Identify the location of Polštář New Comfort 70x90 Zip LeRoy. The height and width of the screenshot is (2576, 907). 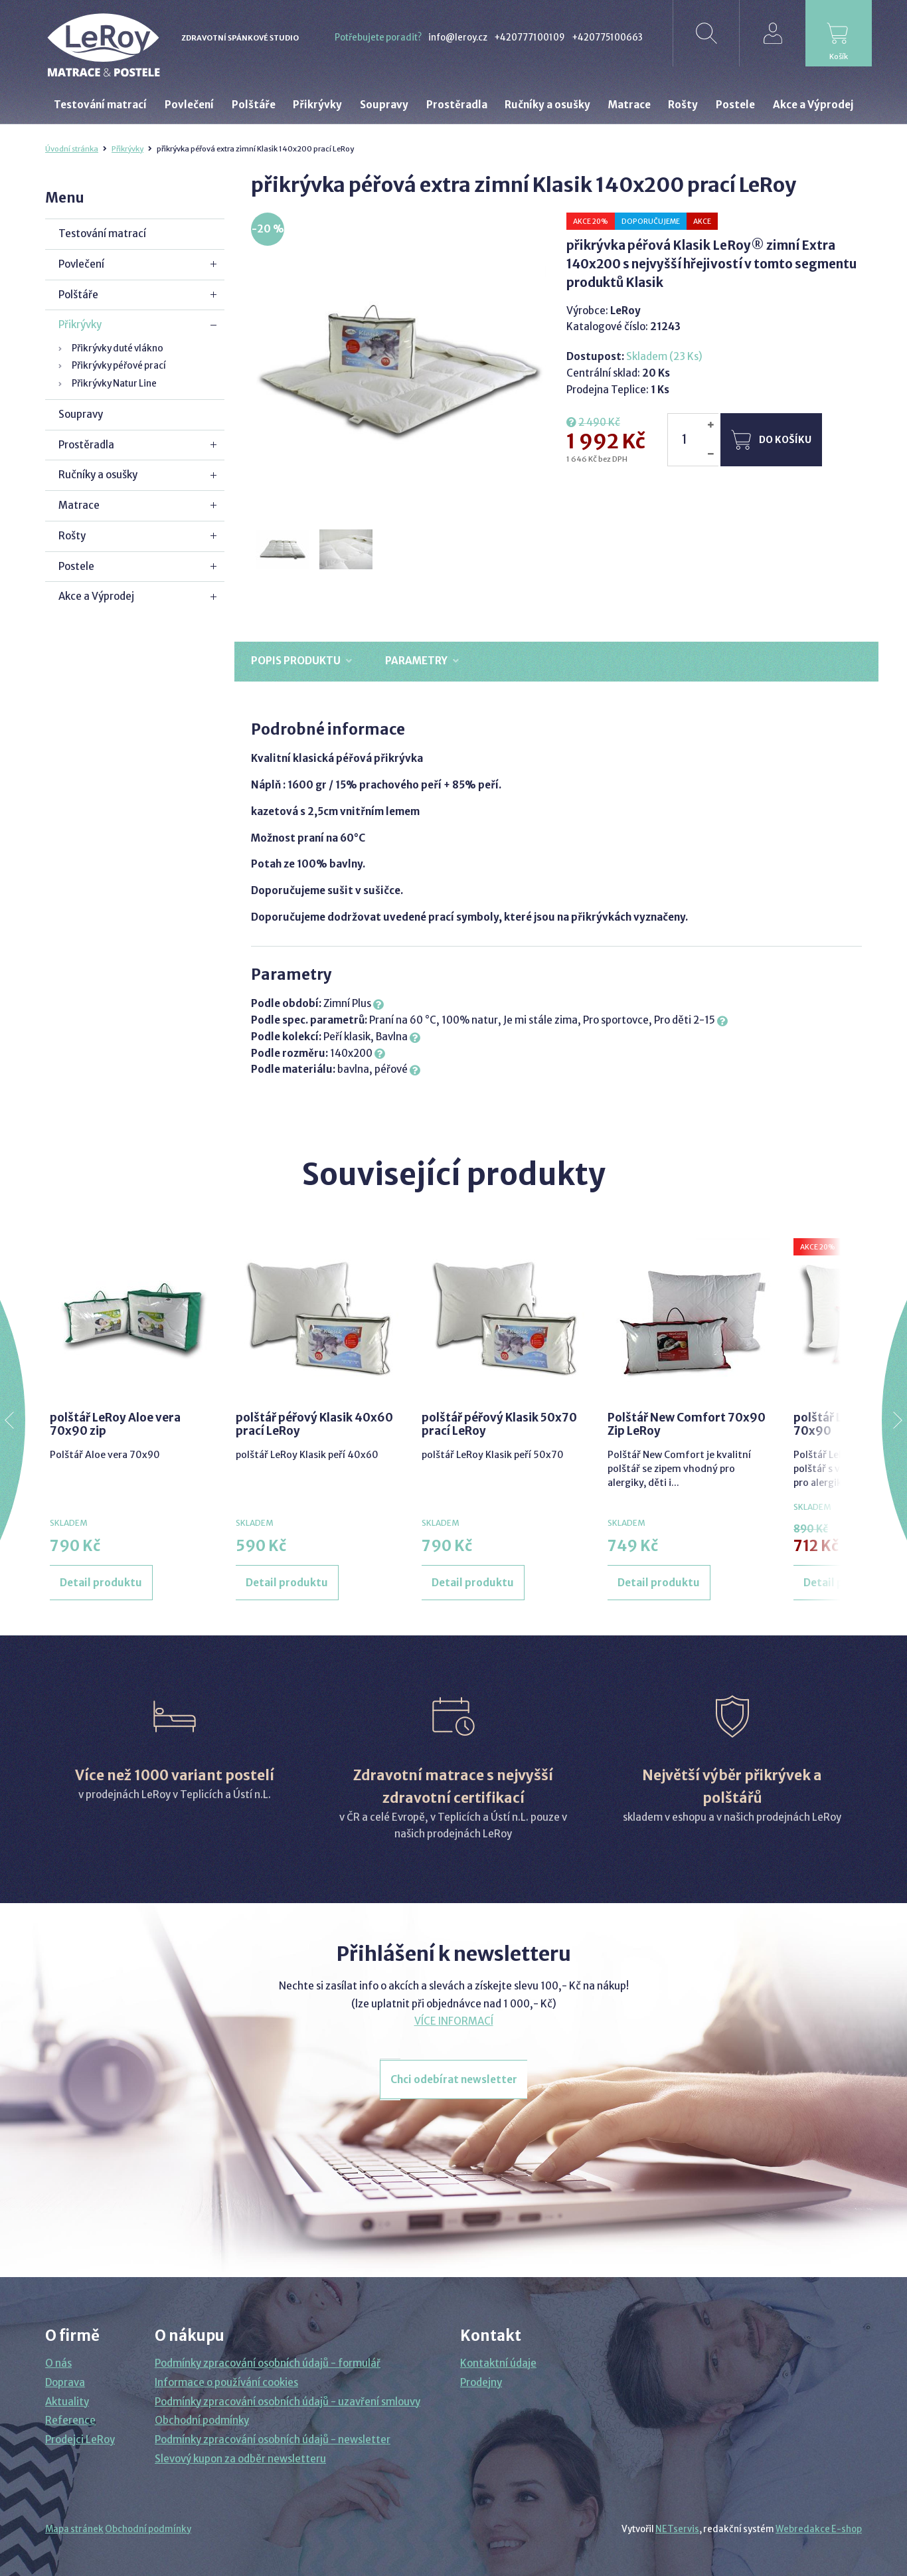
(687, 1424).